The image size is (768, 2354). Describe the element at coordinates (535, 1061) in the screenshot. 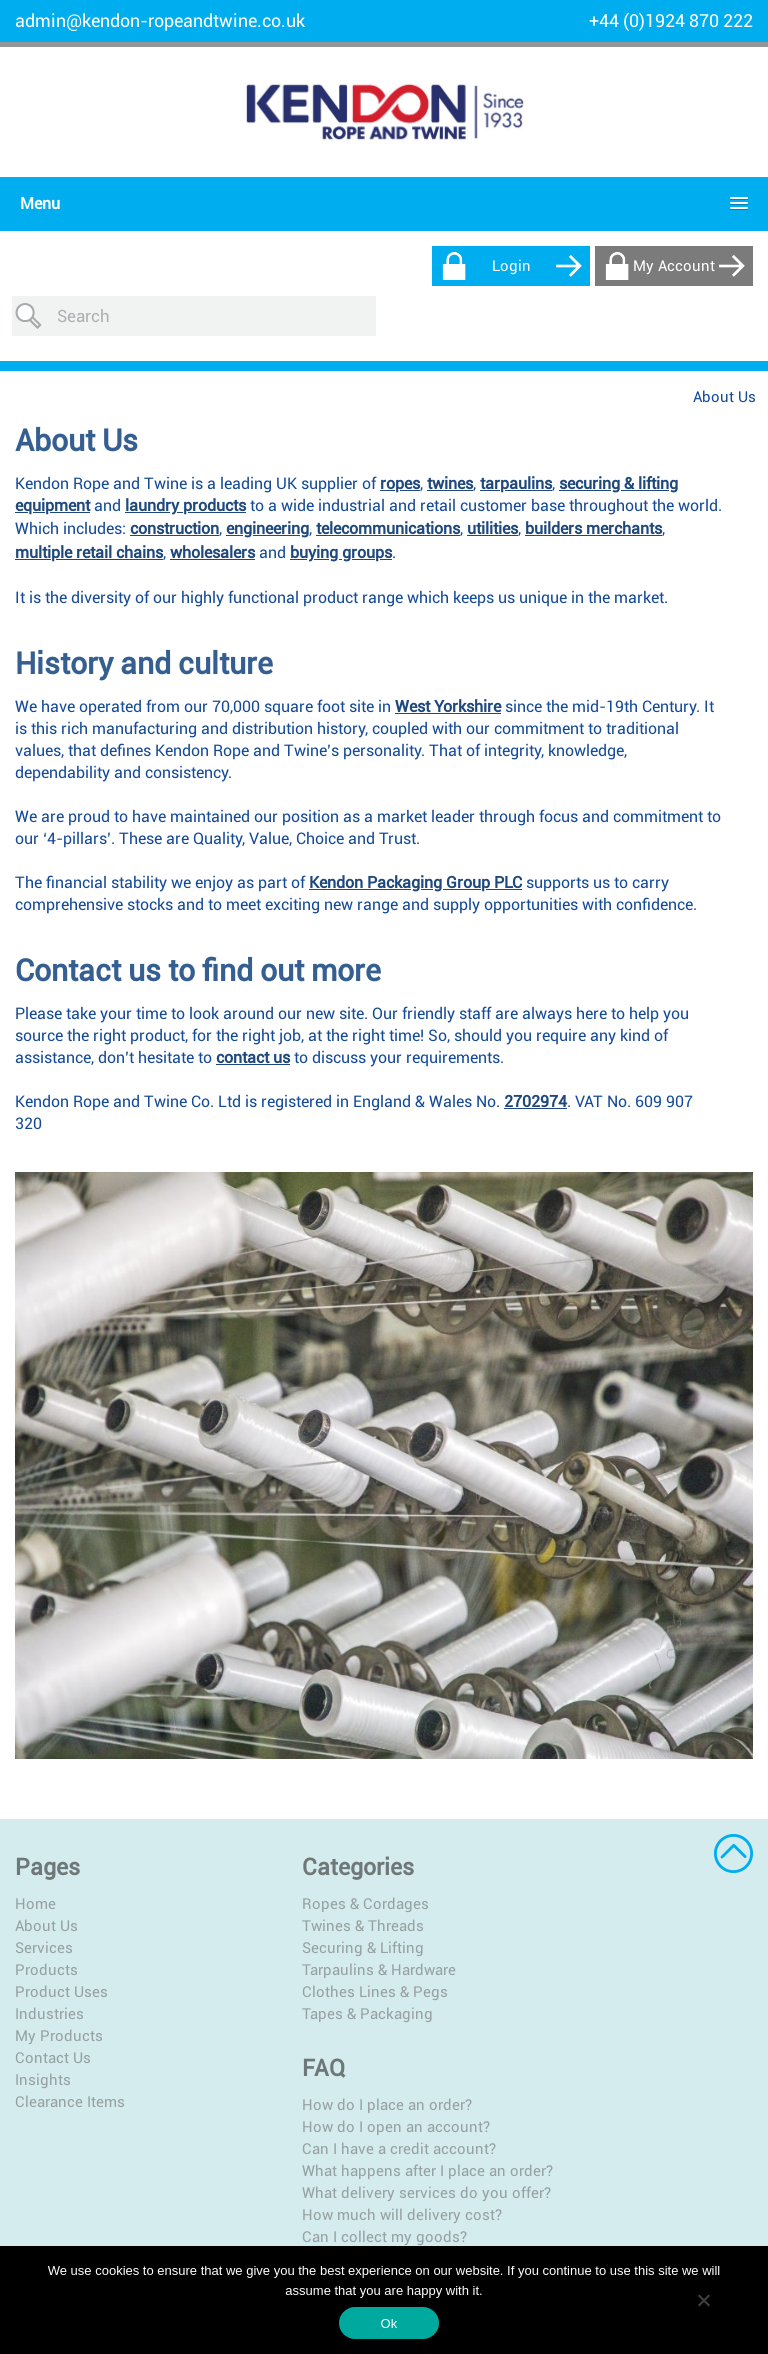

I see `2702974` at that location.